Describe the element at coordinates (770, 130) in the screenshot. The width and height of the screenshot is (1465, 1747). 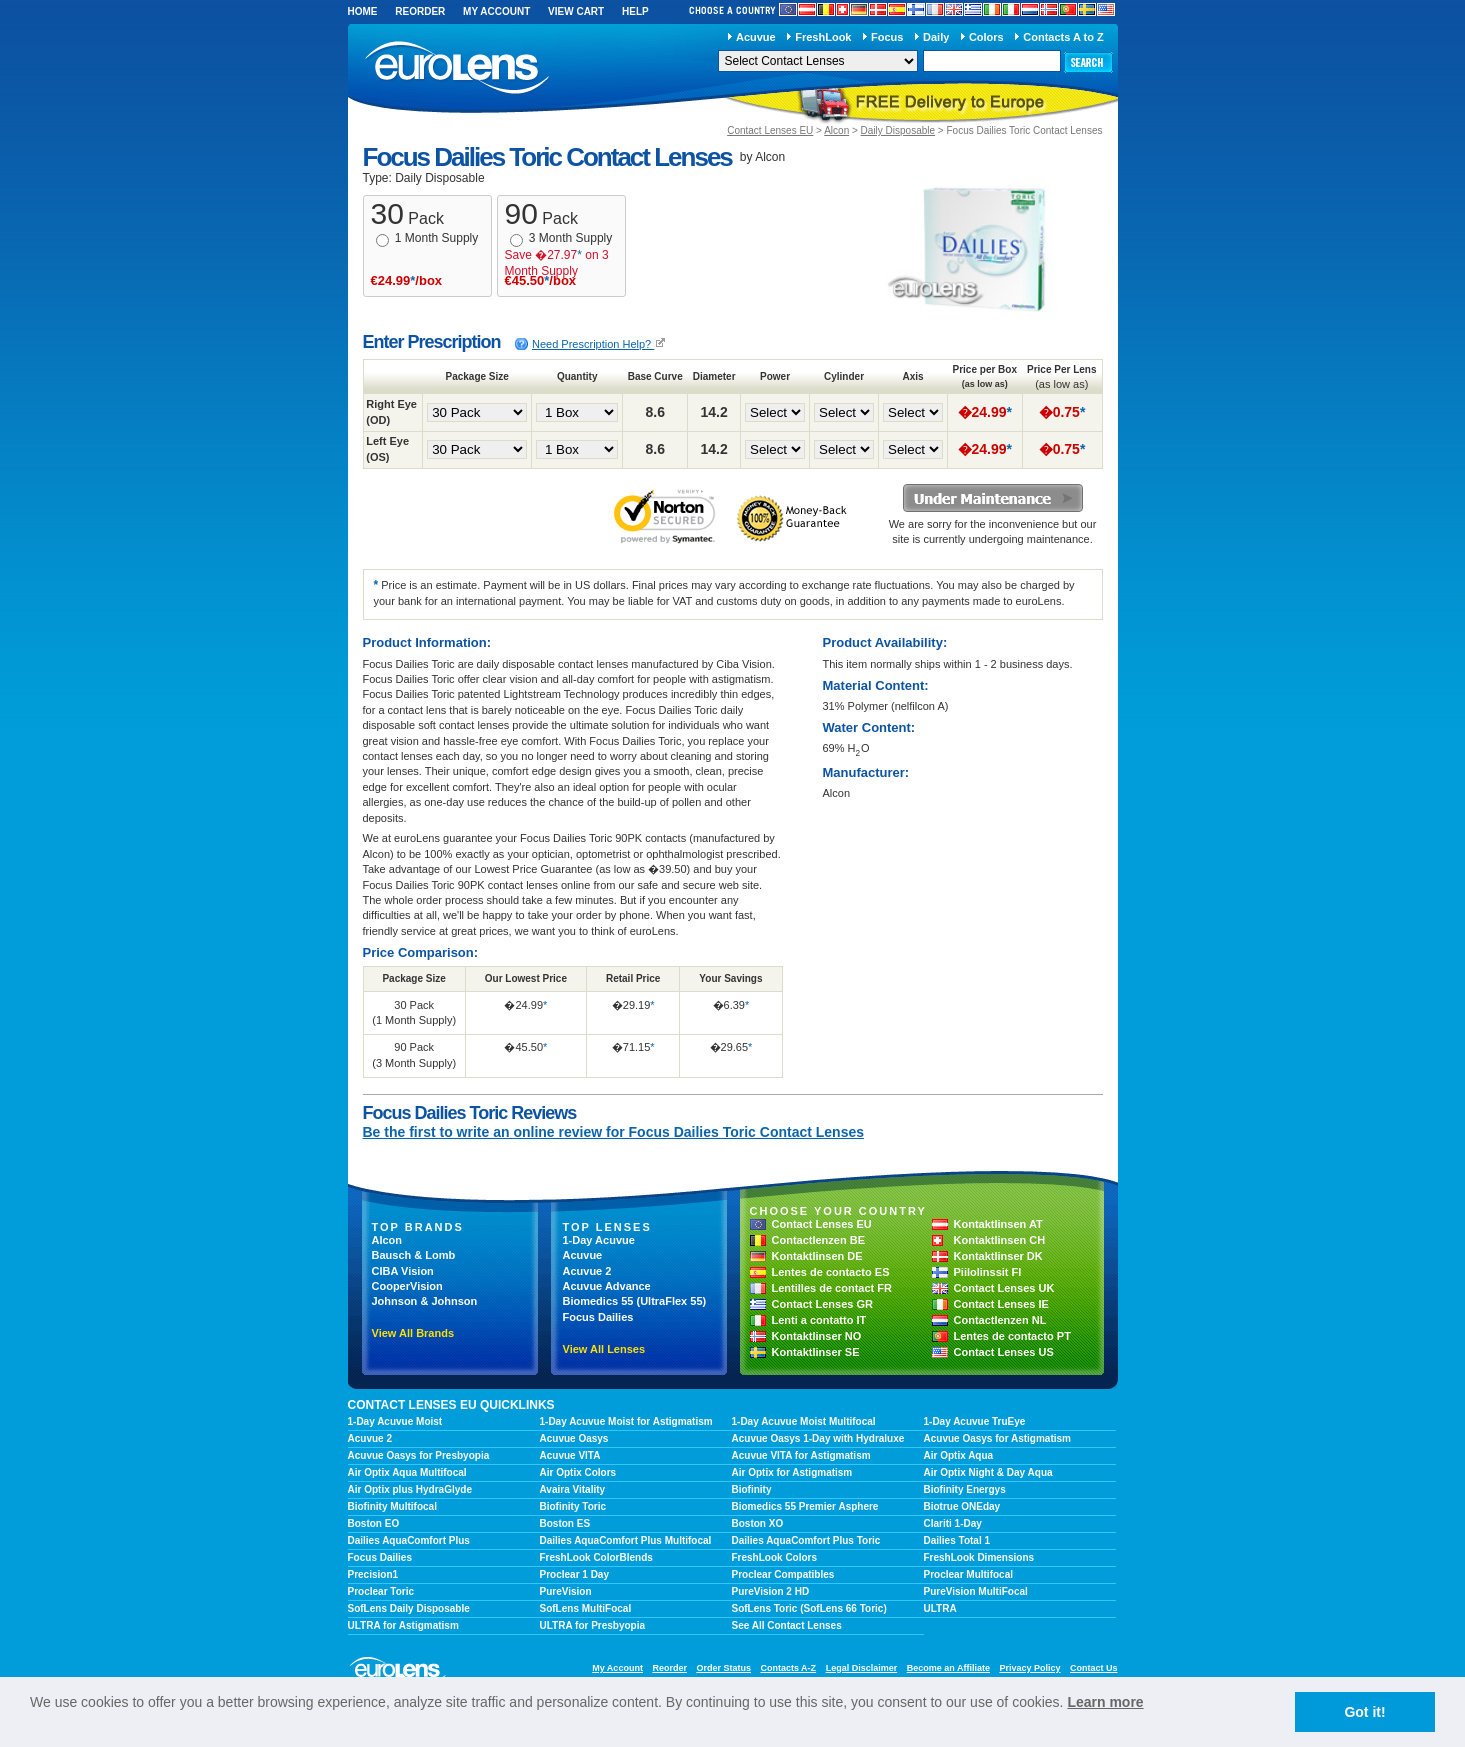
I see `Contact Lenses EU` at that location.